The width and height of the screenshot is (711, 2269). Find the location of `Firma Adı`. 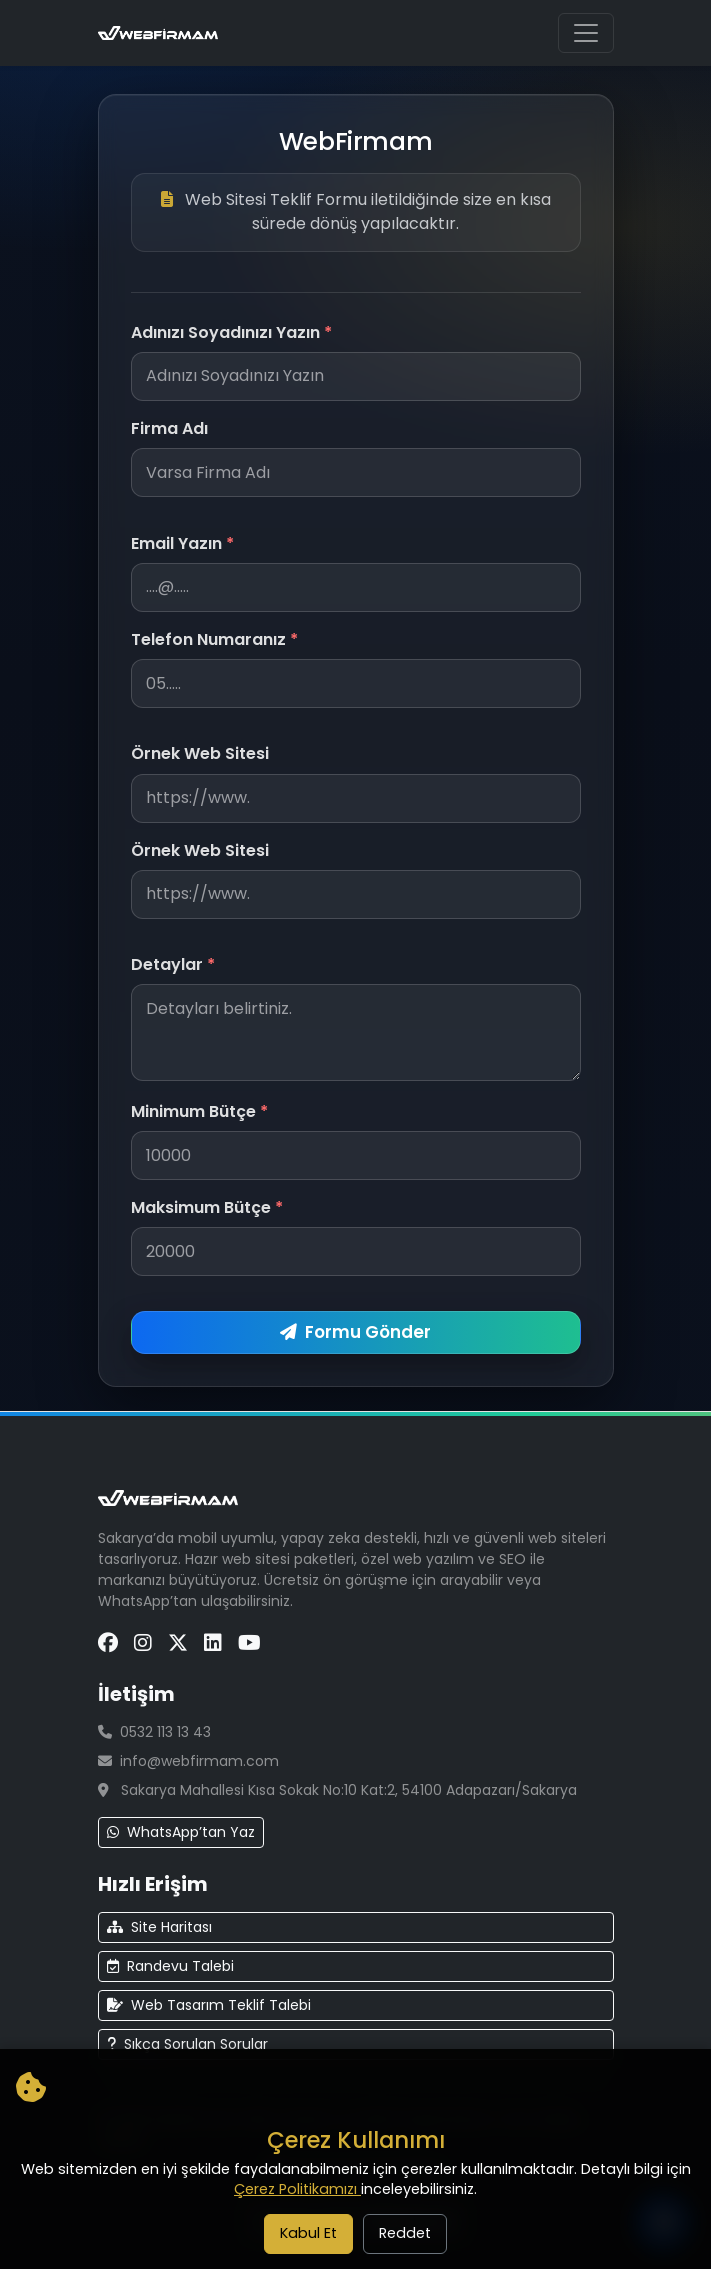

Firma Adı is located at coordinates (169, 428).